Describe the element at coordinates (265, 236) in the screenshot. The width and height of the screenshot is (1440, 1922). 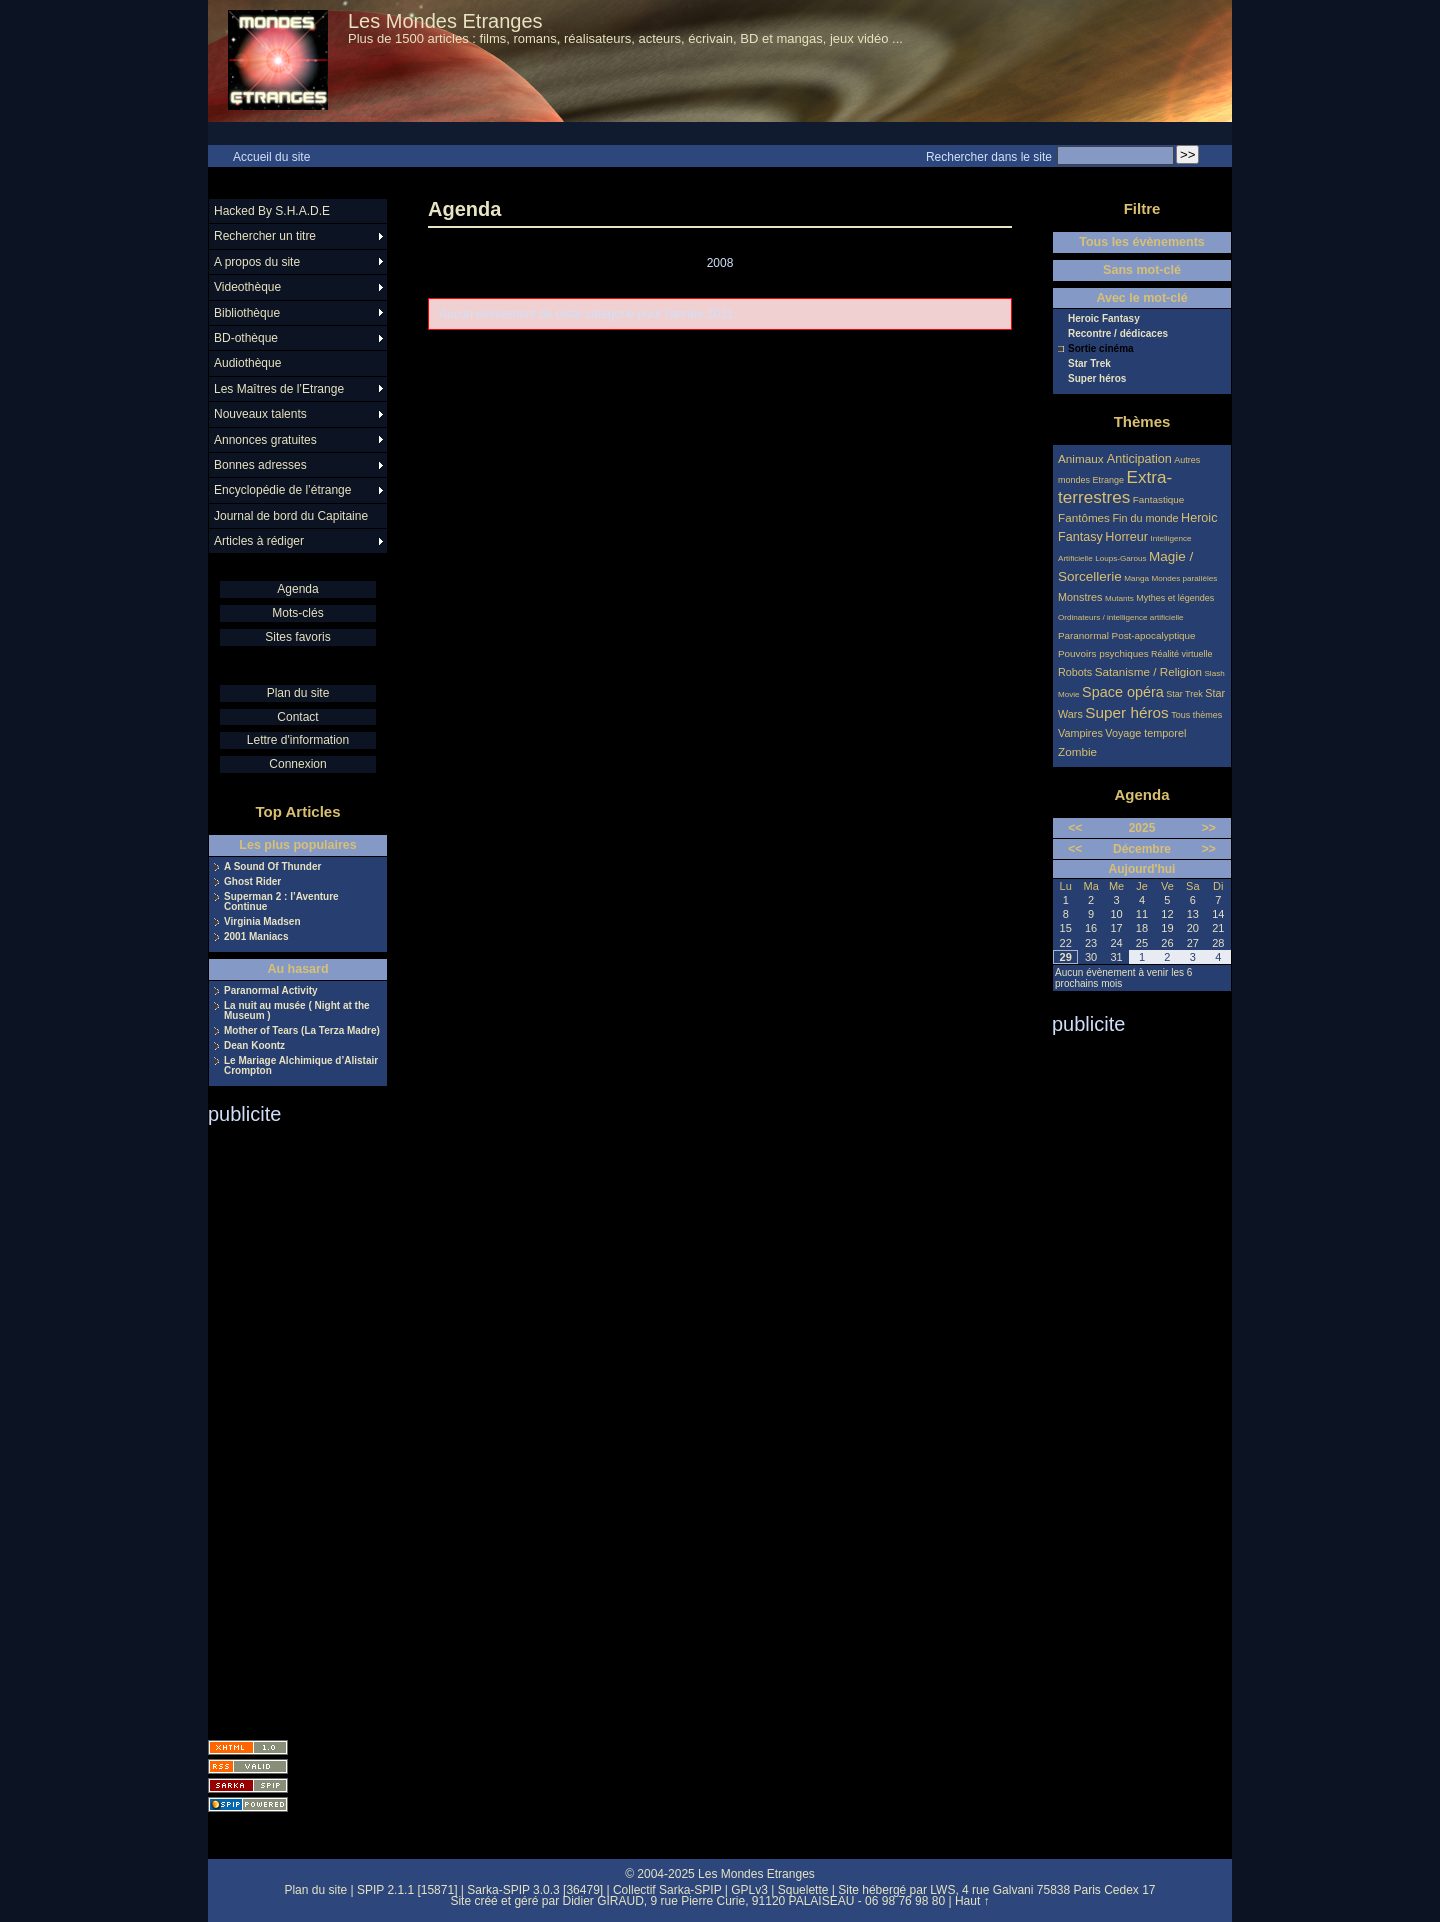
I see `Rechercher un titre` at that location.